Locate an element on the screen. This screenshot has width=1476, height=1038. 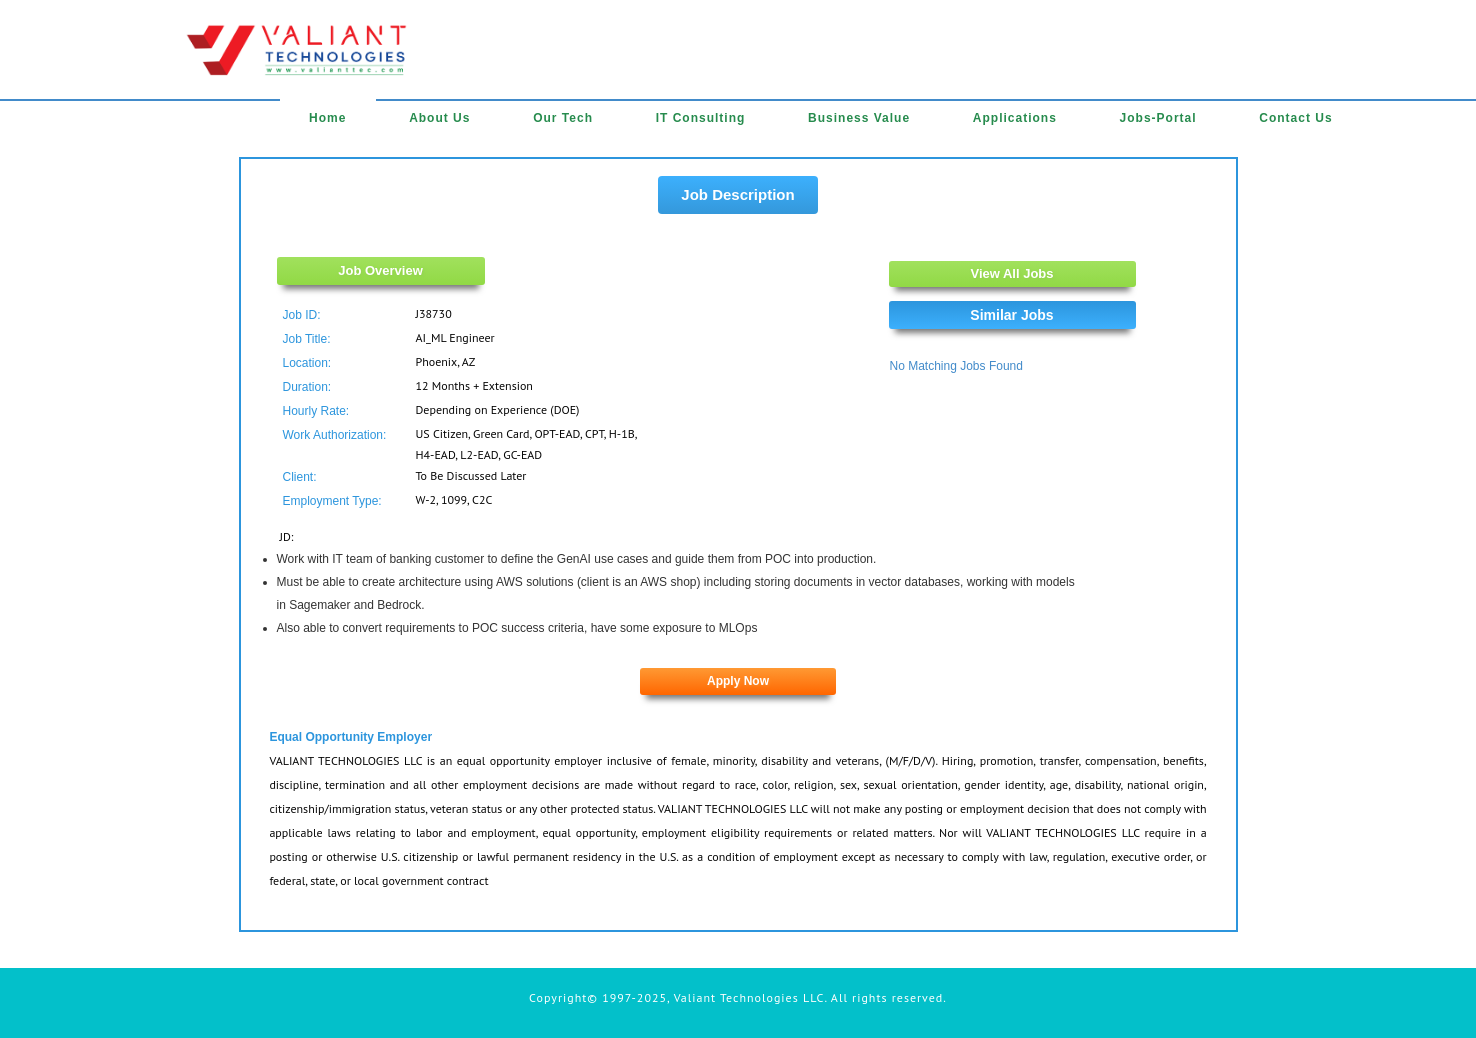
Applications is located at coordinates (1015, 118).